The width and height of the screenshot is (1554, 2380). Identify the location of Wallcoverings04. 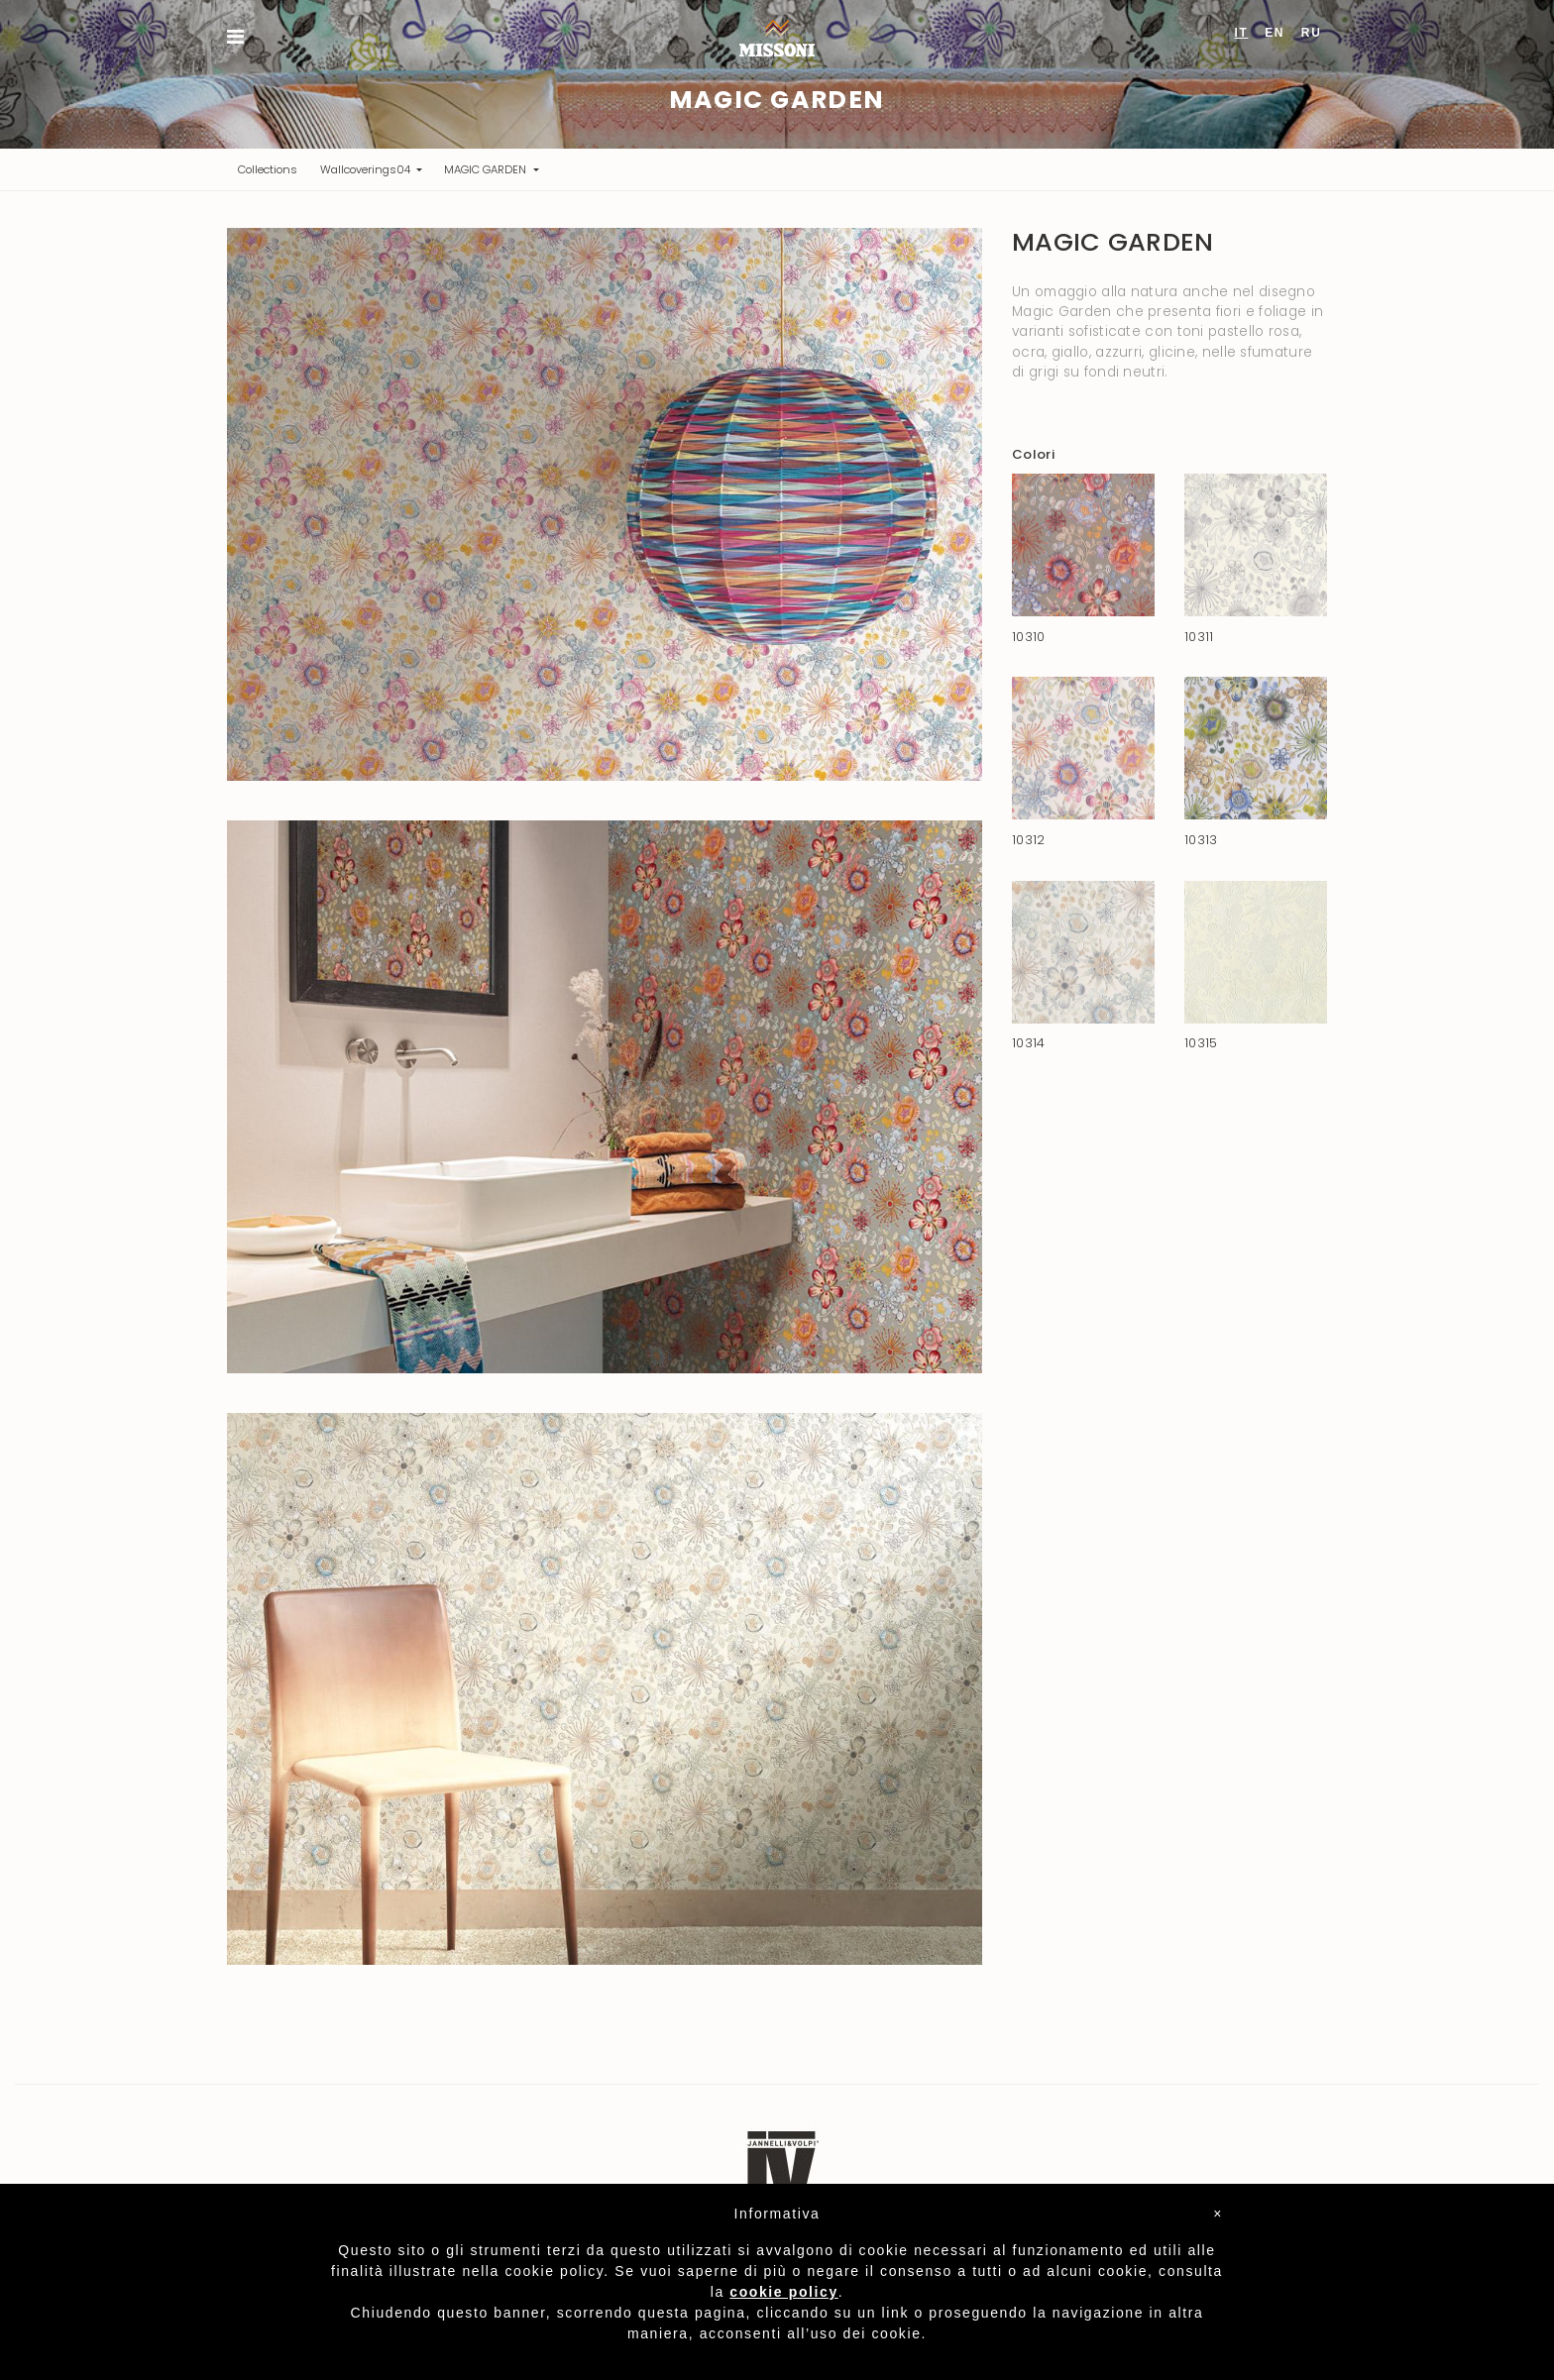
(366, 169).